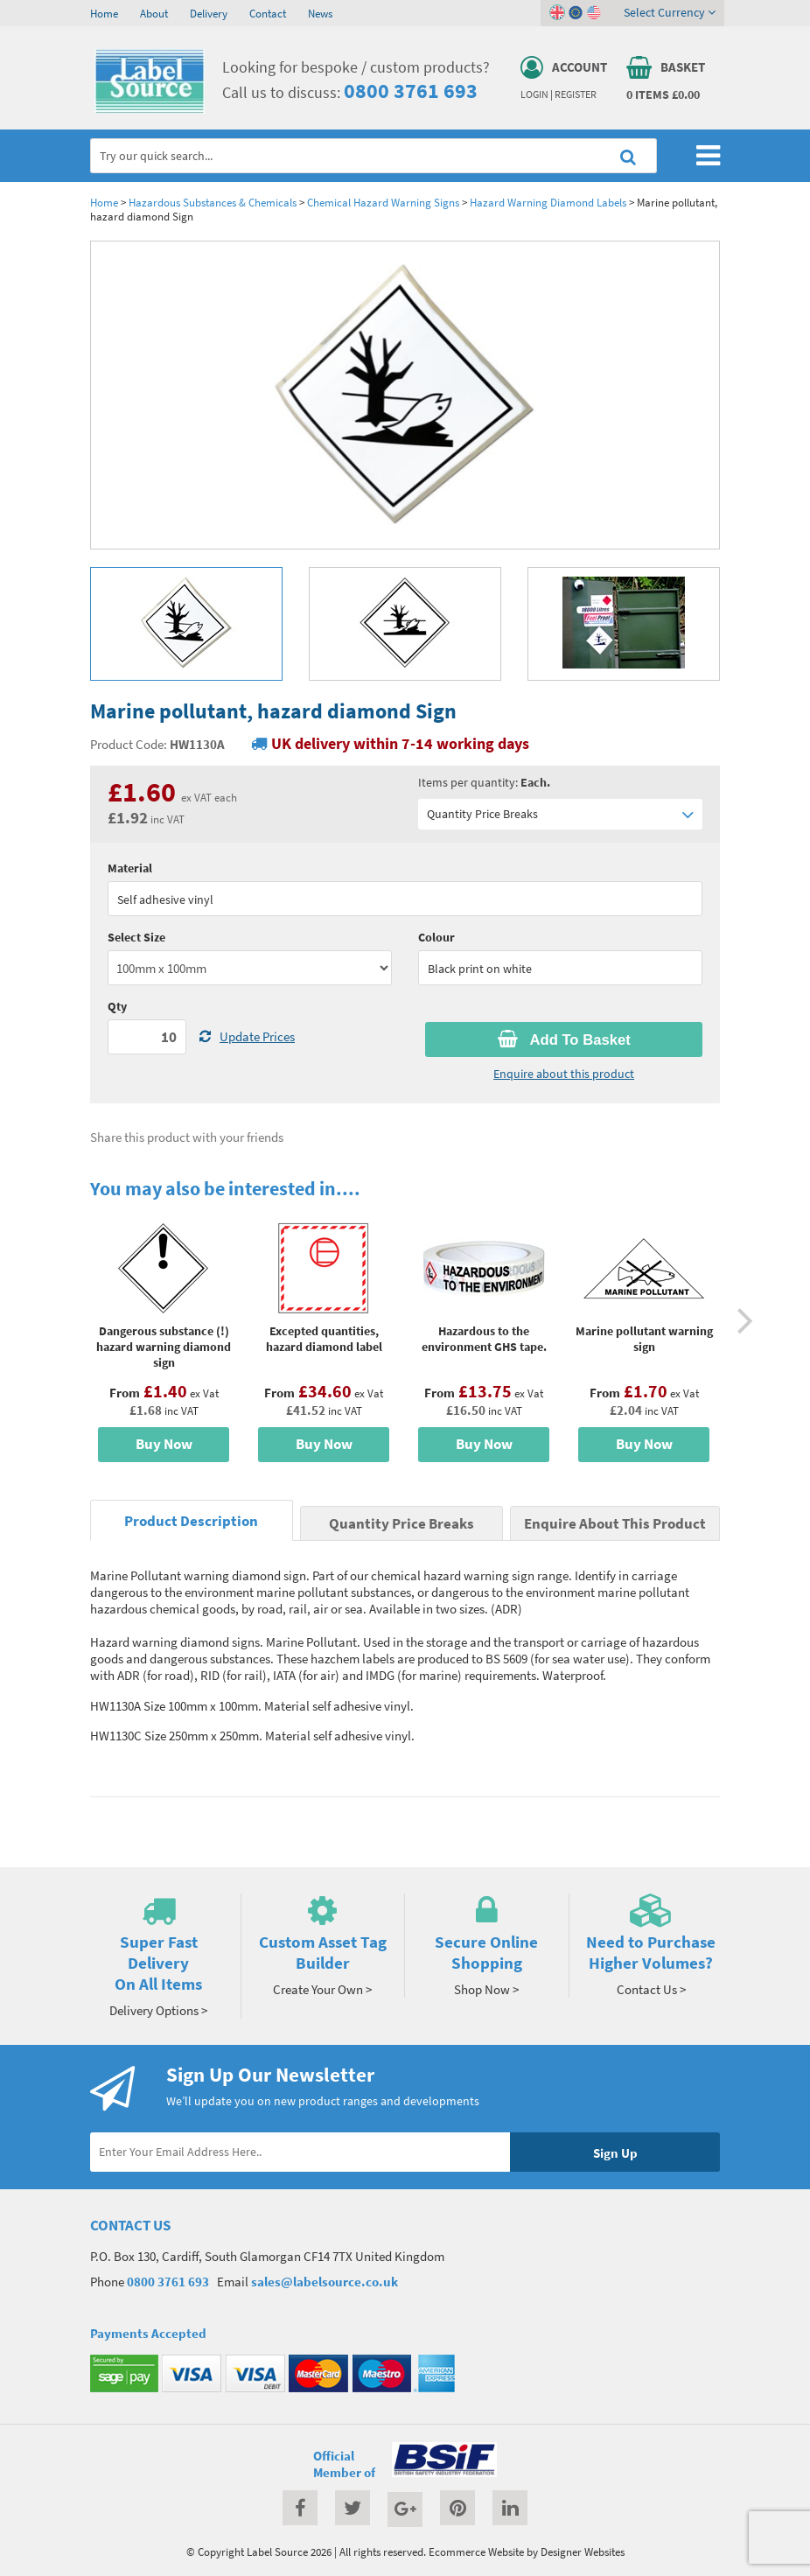 This screenshot has height=2576, width=810. What do you see at coordinates (213, 202) in the screenshot?
I see `Hazardous Substances & Chemicals` at bounding box center [213, 202].